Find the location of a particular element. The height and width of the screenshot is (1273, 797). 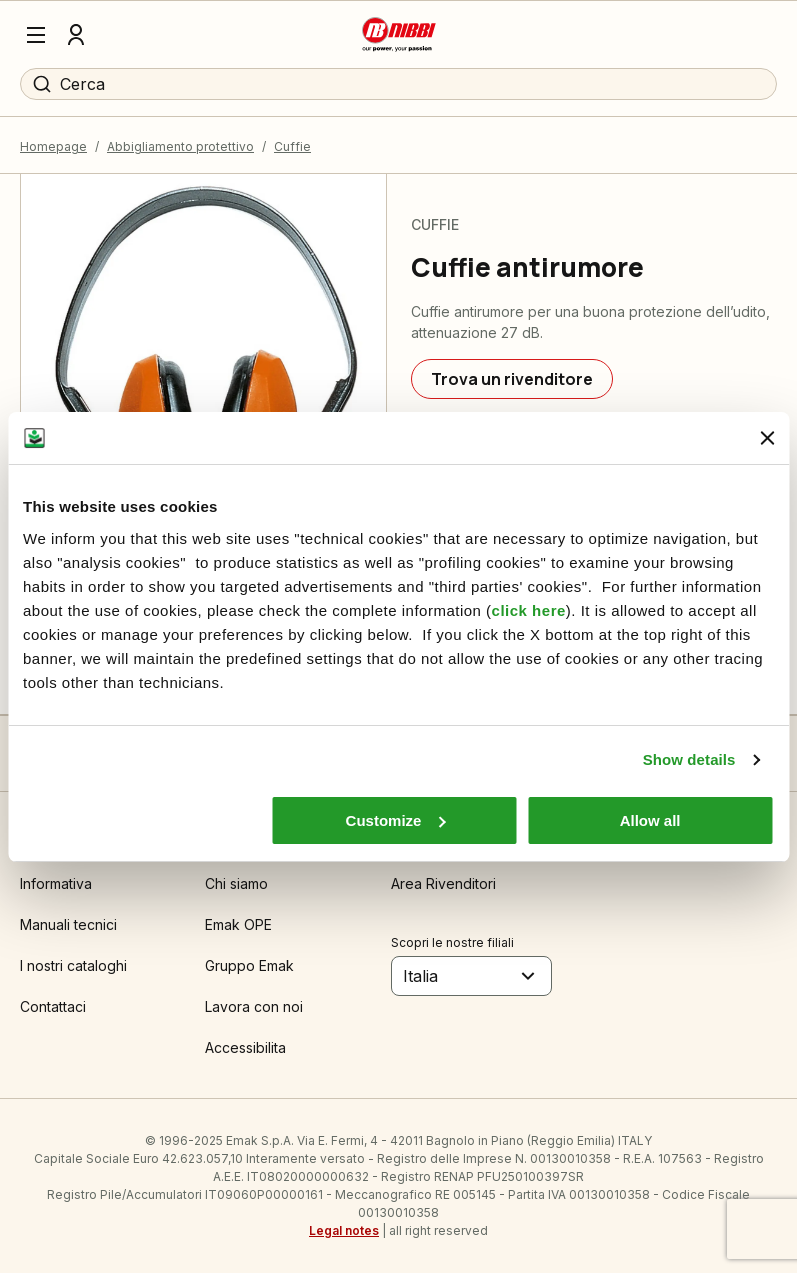

Accessibilita is located at coordinates (245, 1047).